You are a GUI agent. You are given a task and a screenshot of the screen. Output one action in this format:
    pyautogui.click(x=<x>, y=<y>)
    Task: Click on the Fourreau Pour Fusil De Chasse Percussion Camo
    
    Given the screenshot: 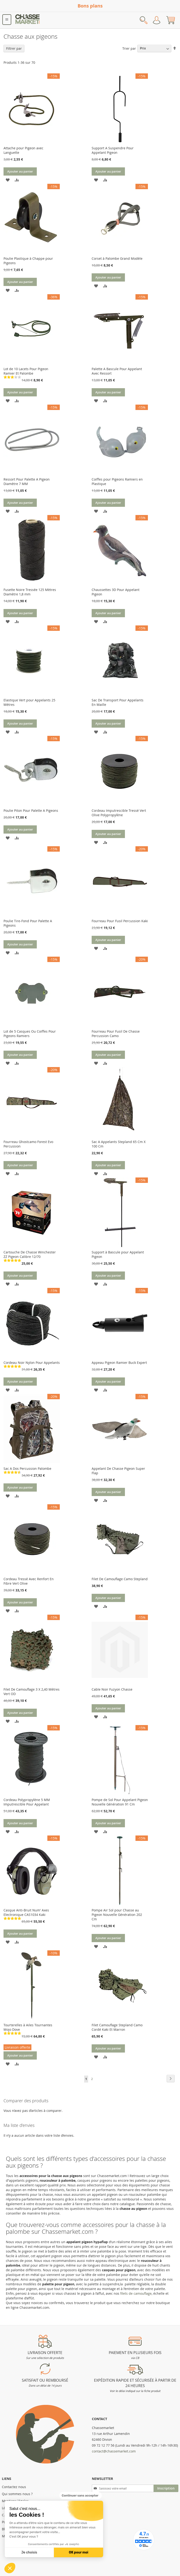 What is the action you would take?
    pyautogui.click(x=116, y=1033)
    